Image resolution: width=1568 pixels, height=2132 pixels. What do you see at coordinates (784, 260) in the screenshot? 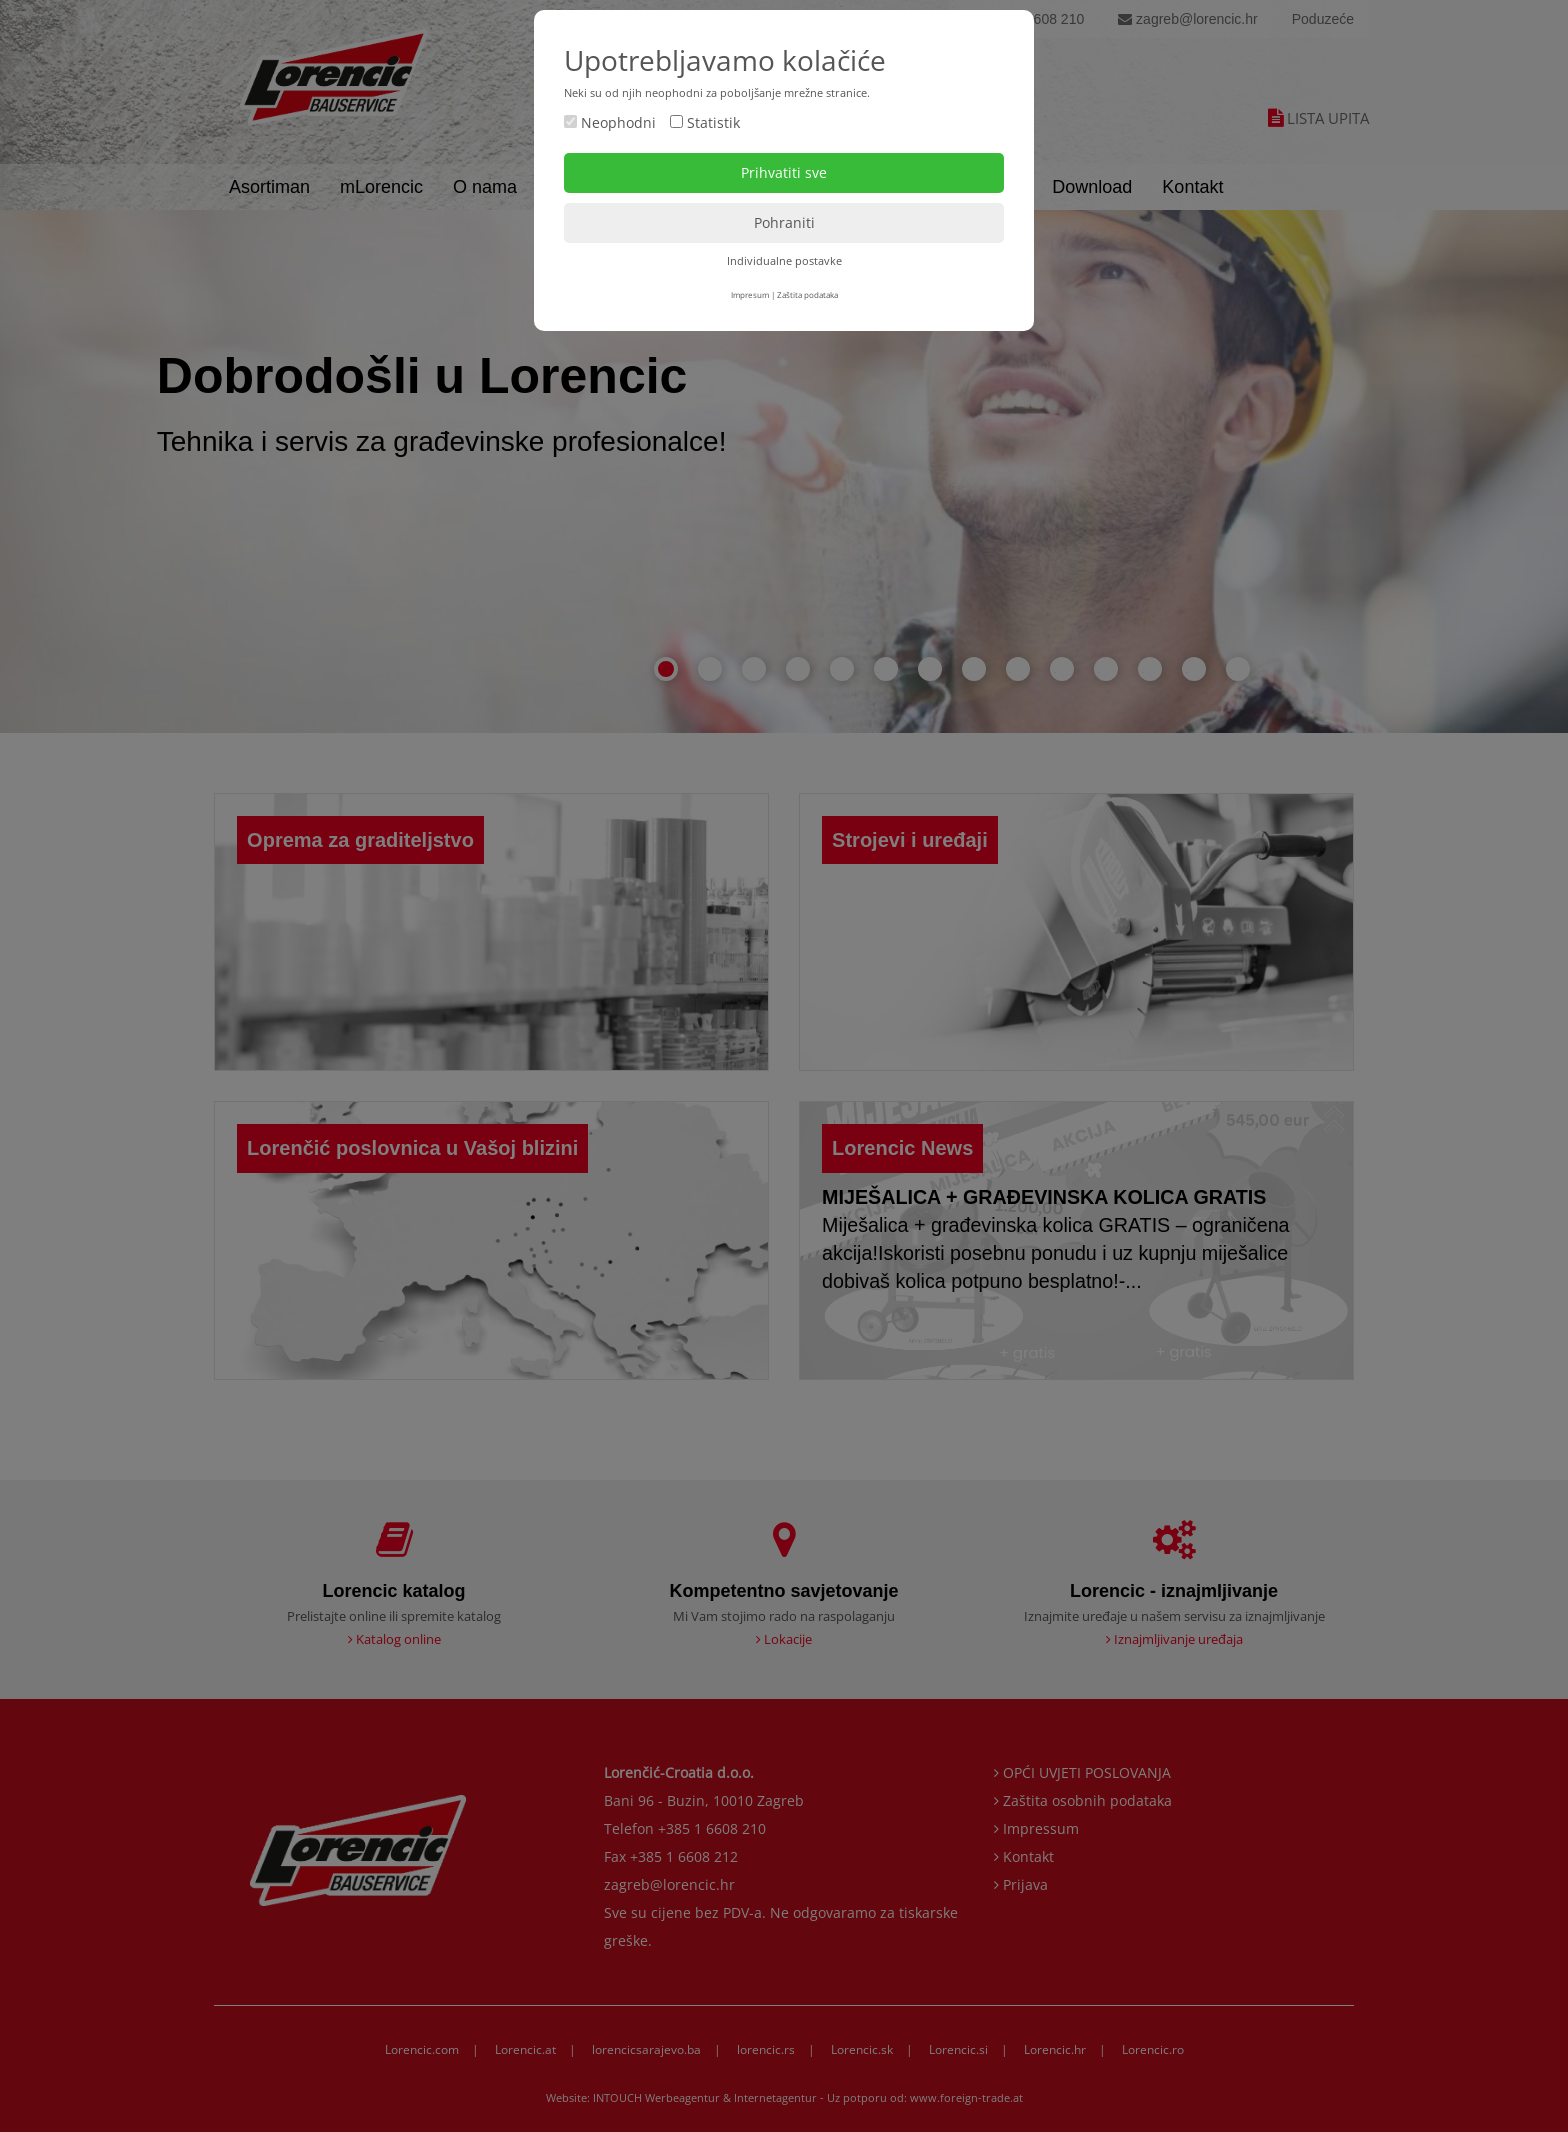
I see `Individualne postavke` at bounding box center [784, 260].